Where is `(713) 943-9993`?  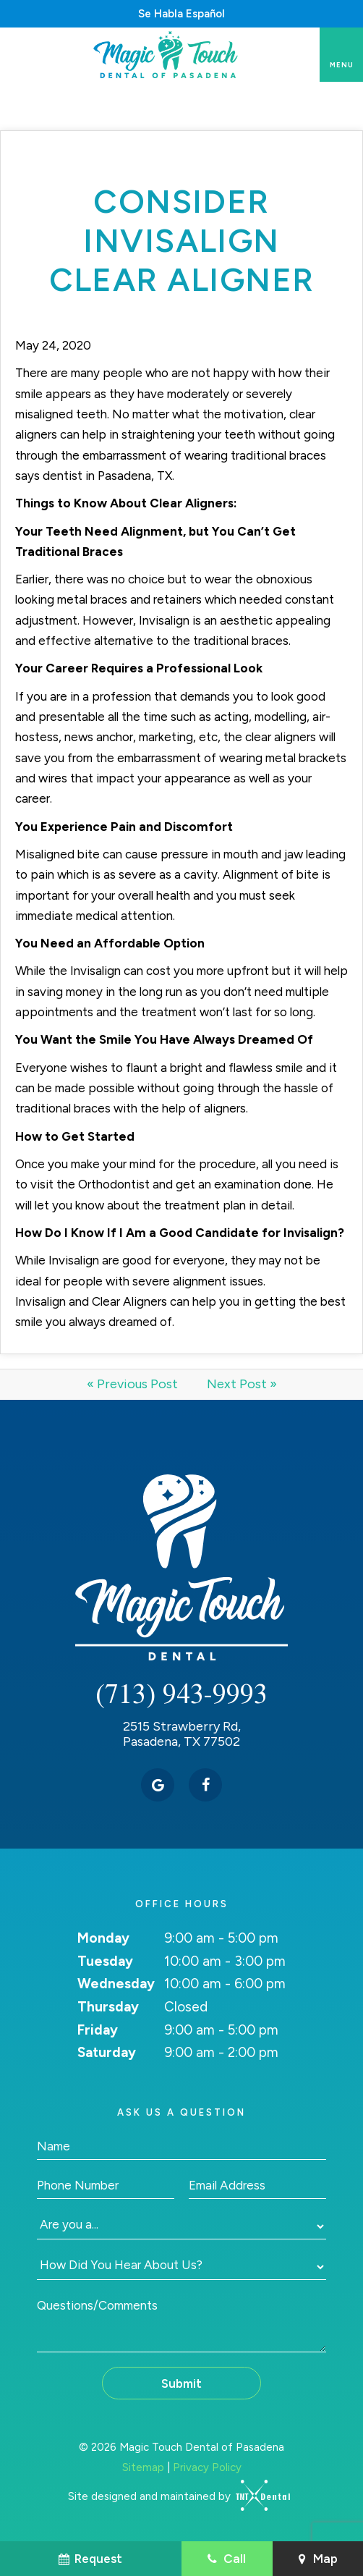 (713) 943-9993 is located at coordinates (181, 1693).